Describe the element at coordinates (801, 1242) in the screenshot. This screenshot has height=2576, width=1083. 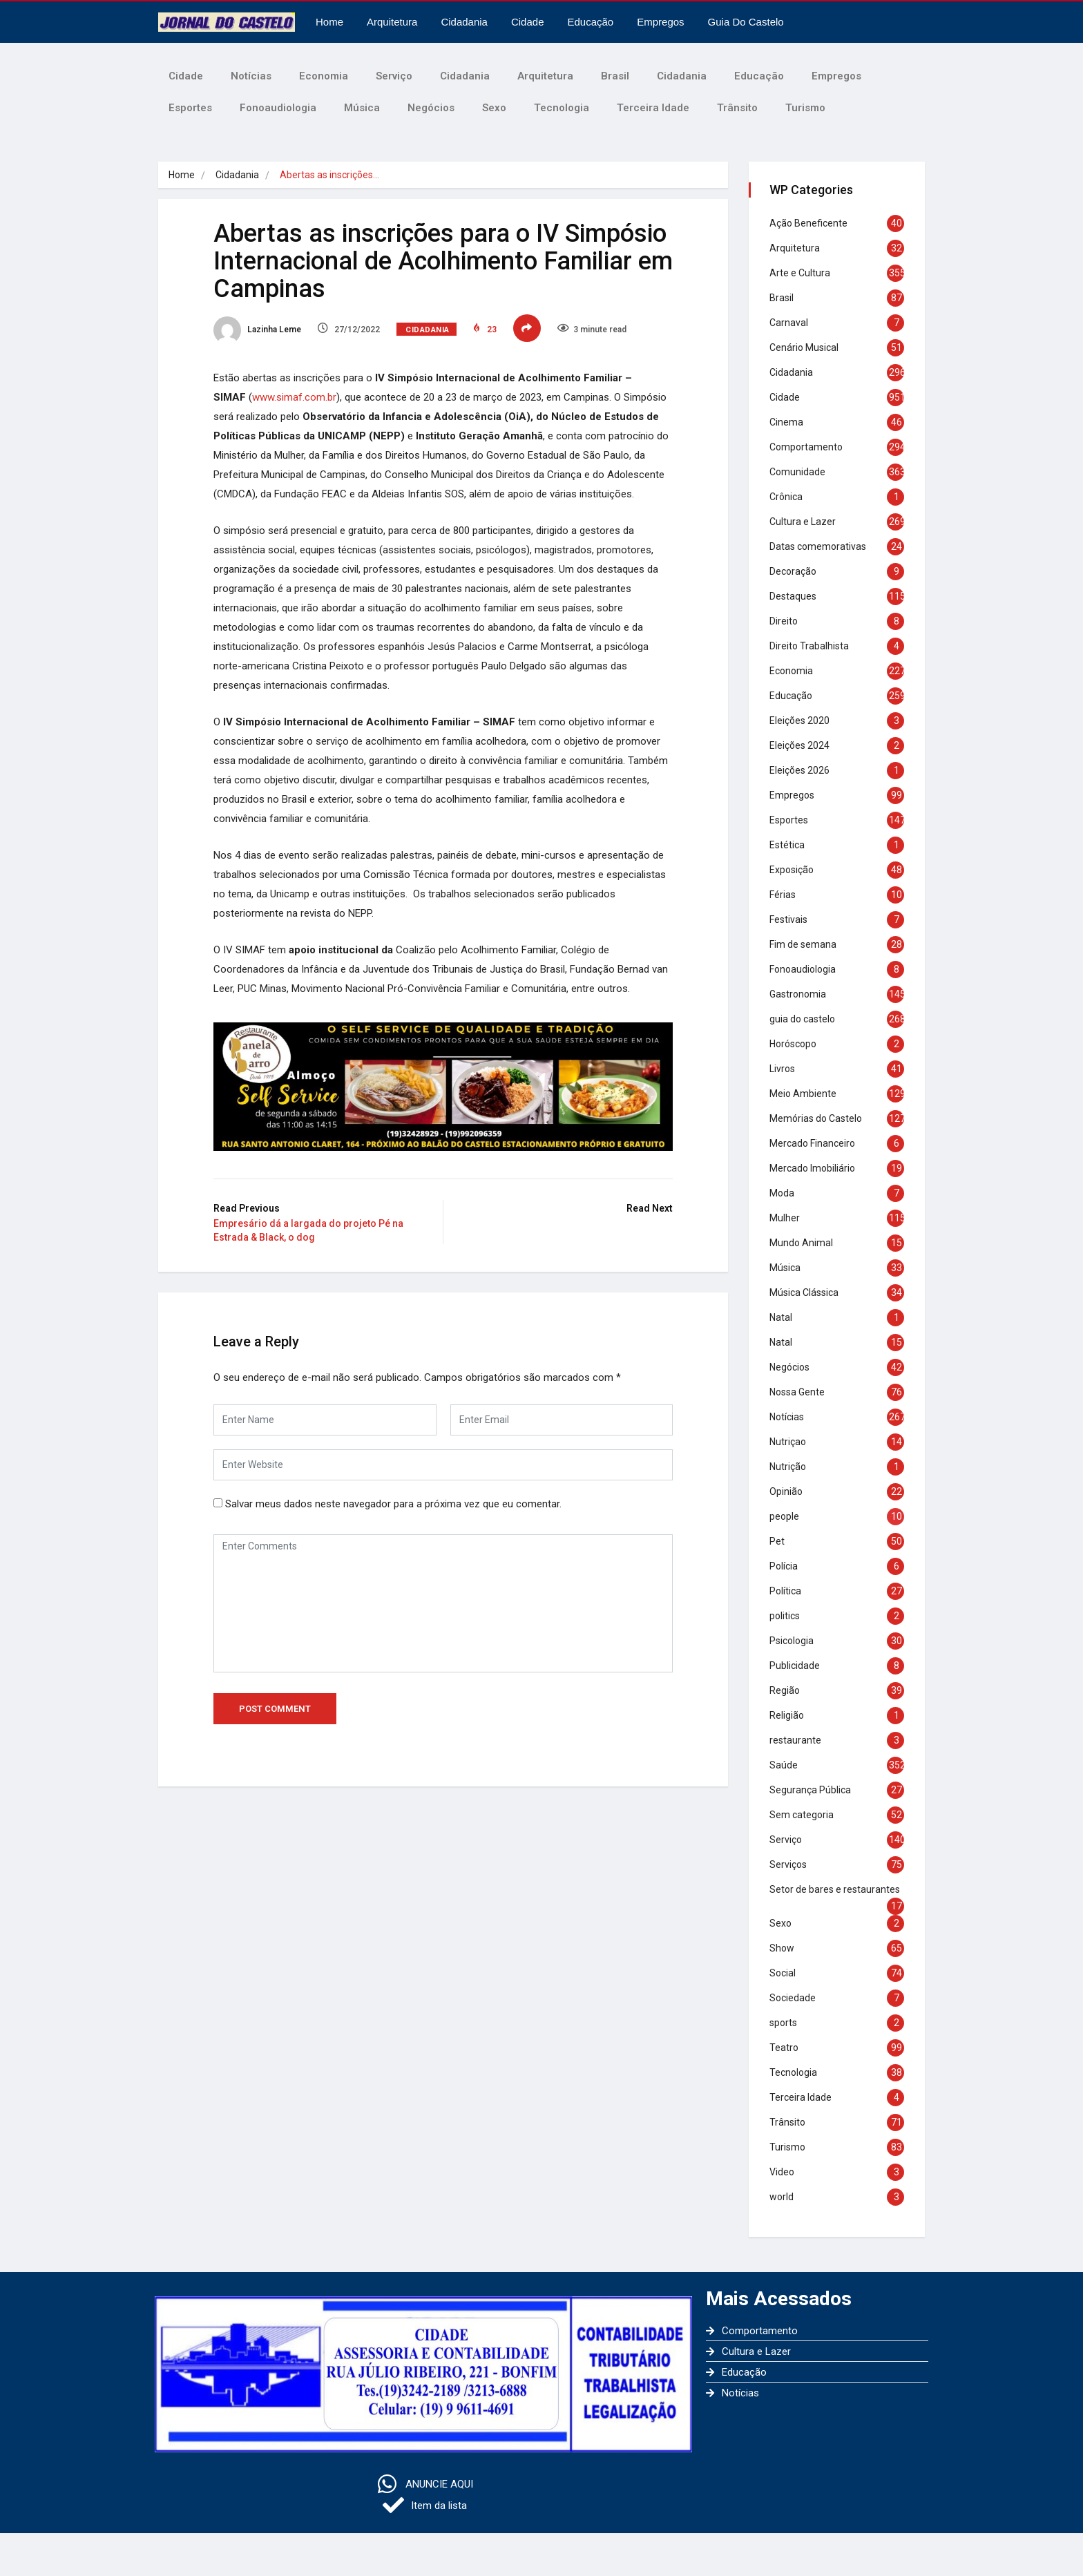
I see `Mundo Animal` at that location.